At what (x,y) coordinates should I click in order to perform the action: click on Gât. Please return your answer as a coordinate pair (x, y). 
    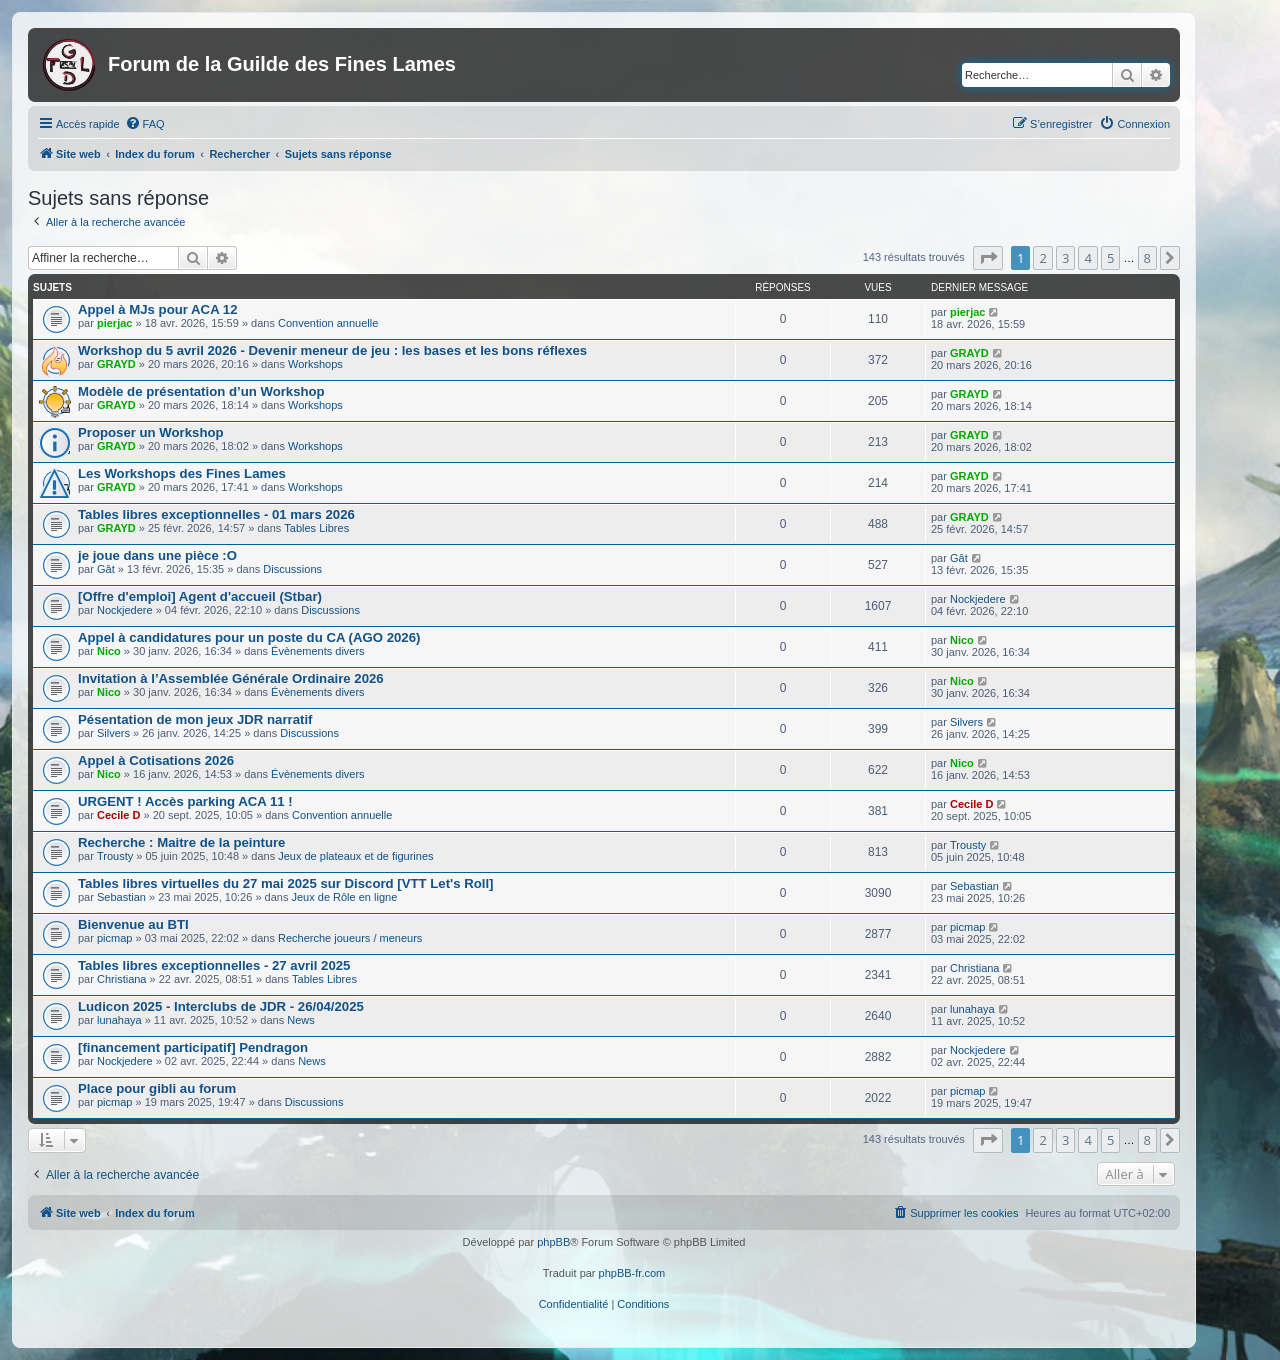
    Looking at the image, I should click on (106, 569).